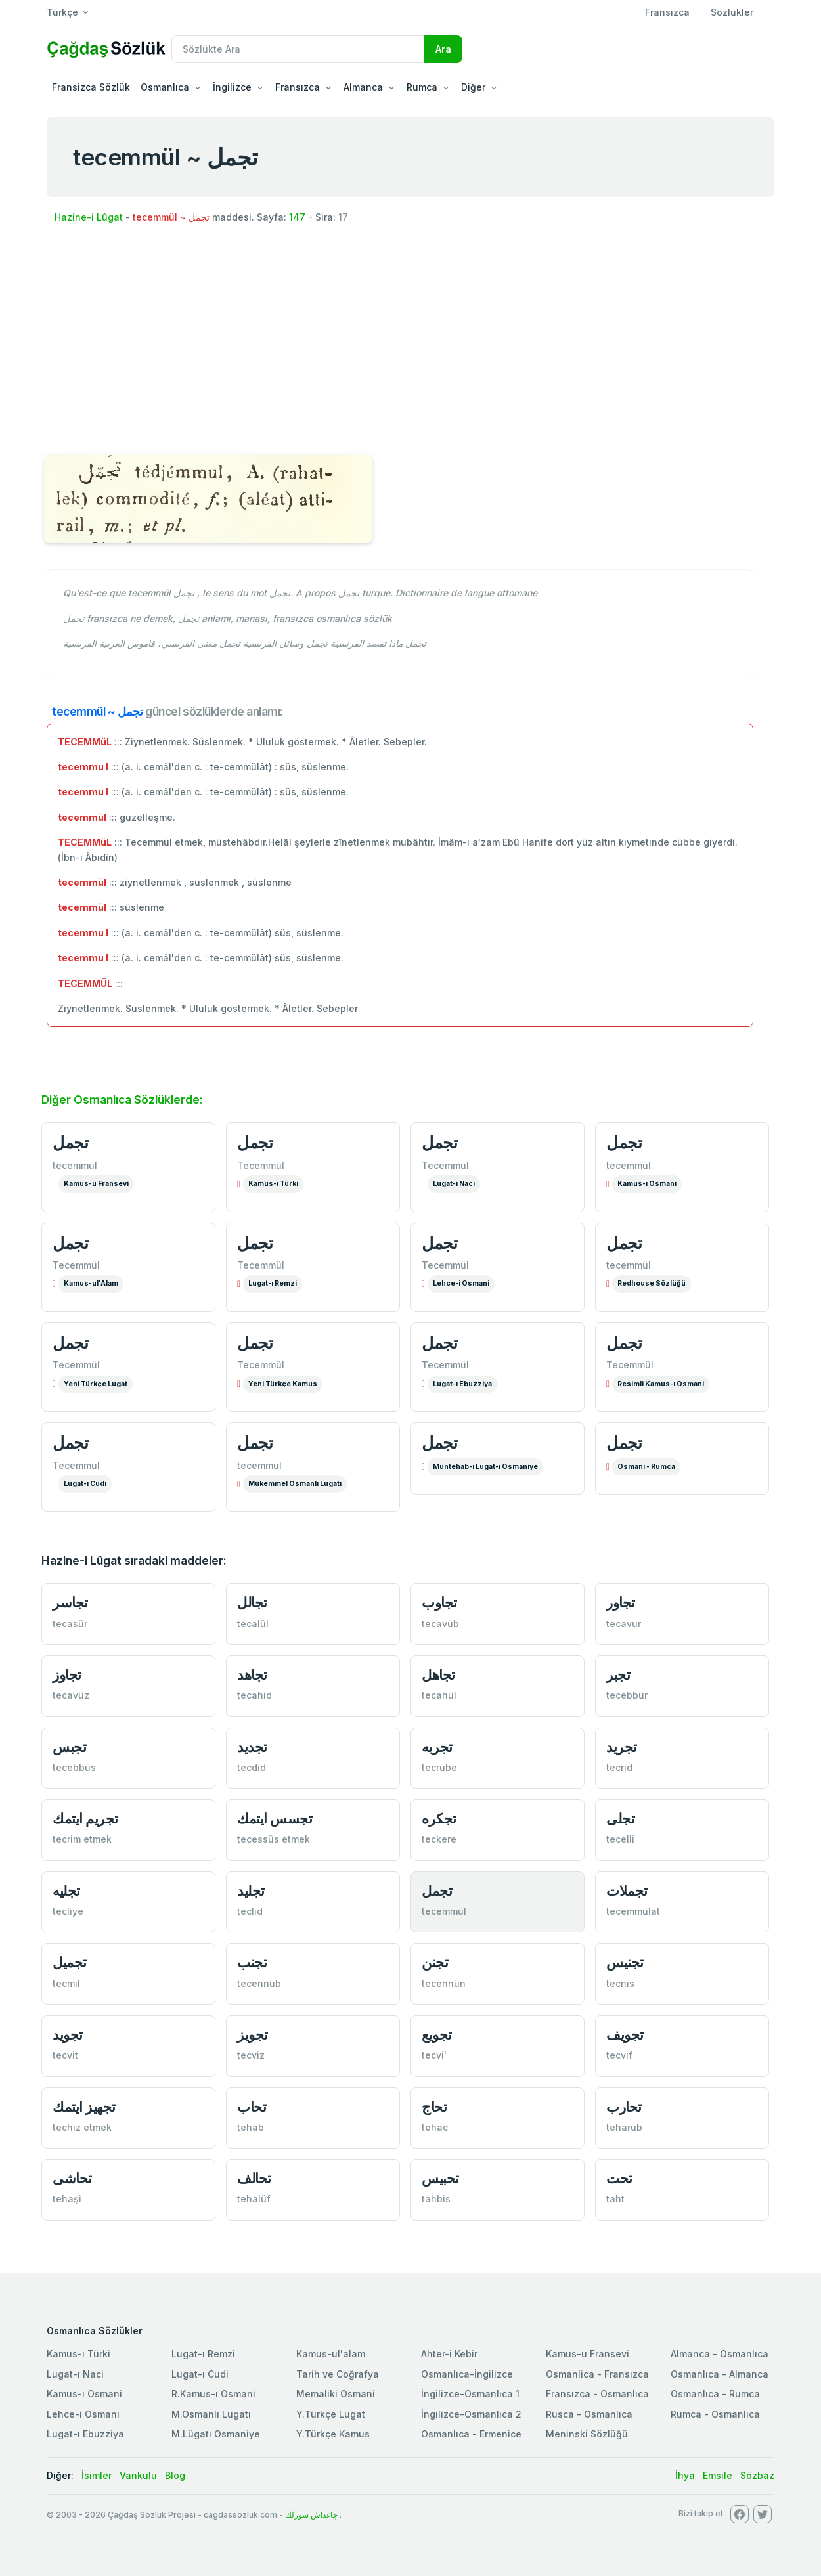  Describe the element at coordinates (72, 2178) in the screenshot. I see `تحاشی` at that location.